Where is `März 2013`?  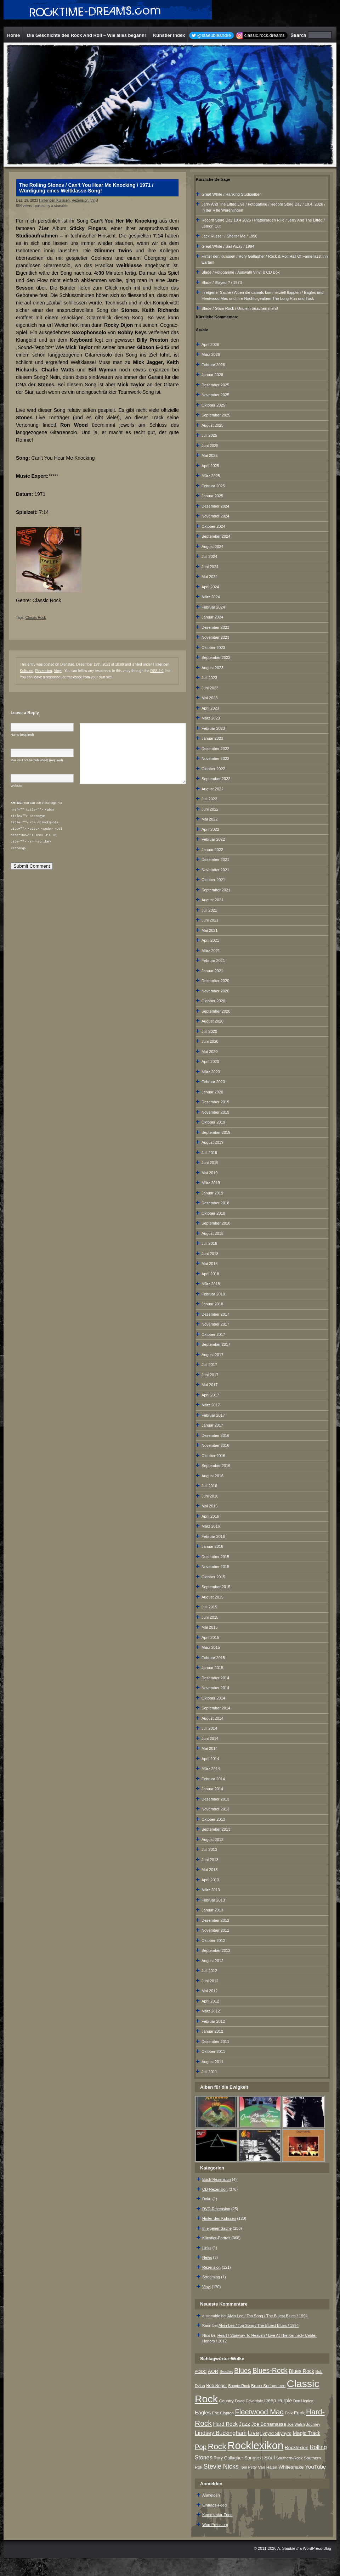
März 2013 is located at coordinates (211, 1890).